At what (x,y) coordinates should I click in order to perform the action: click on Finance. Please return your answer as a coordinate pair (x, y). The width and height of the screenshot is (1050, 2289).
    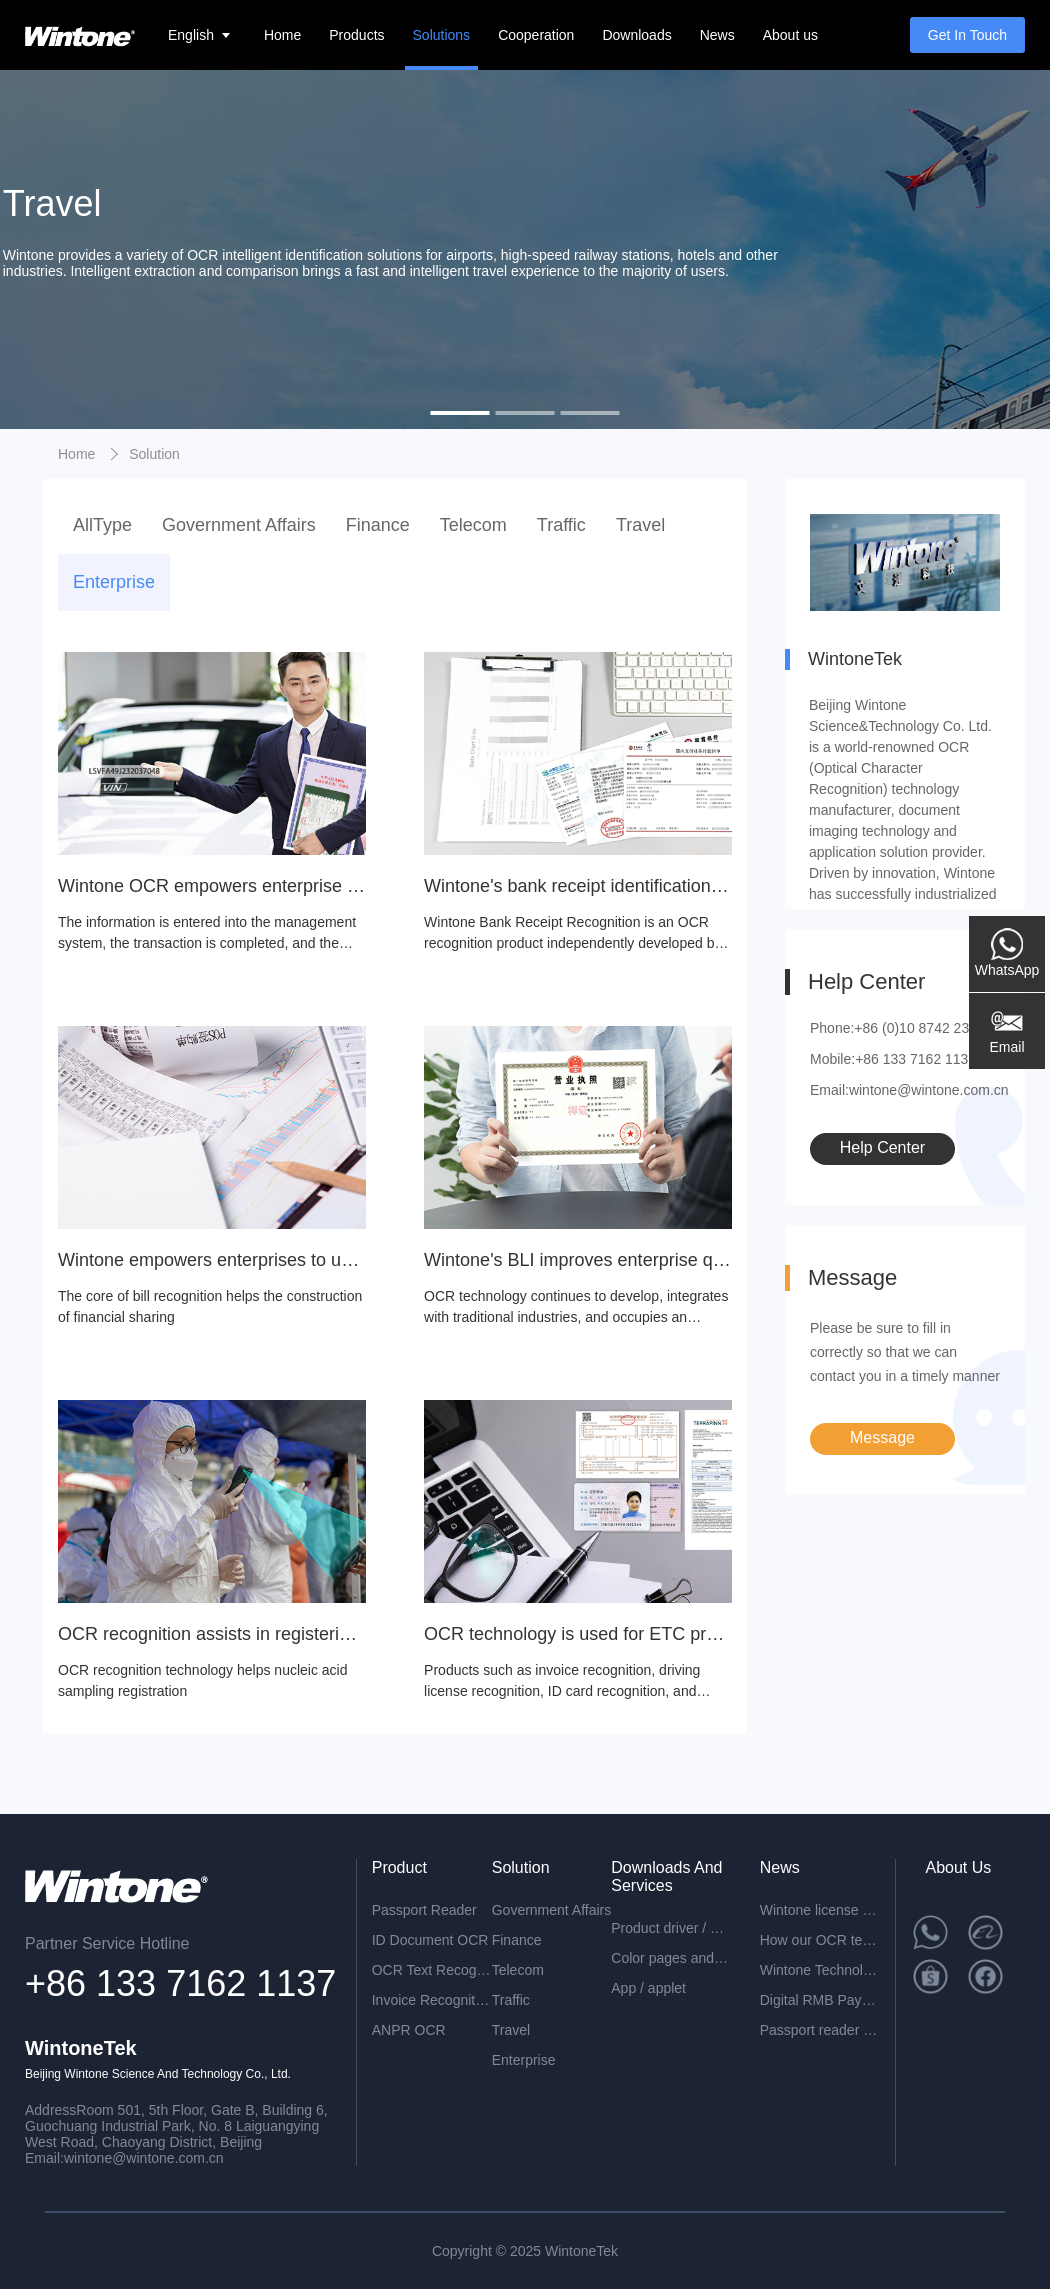
    Looking at the image, I should click on (378, 525).